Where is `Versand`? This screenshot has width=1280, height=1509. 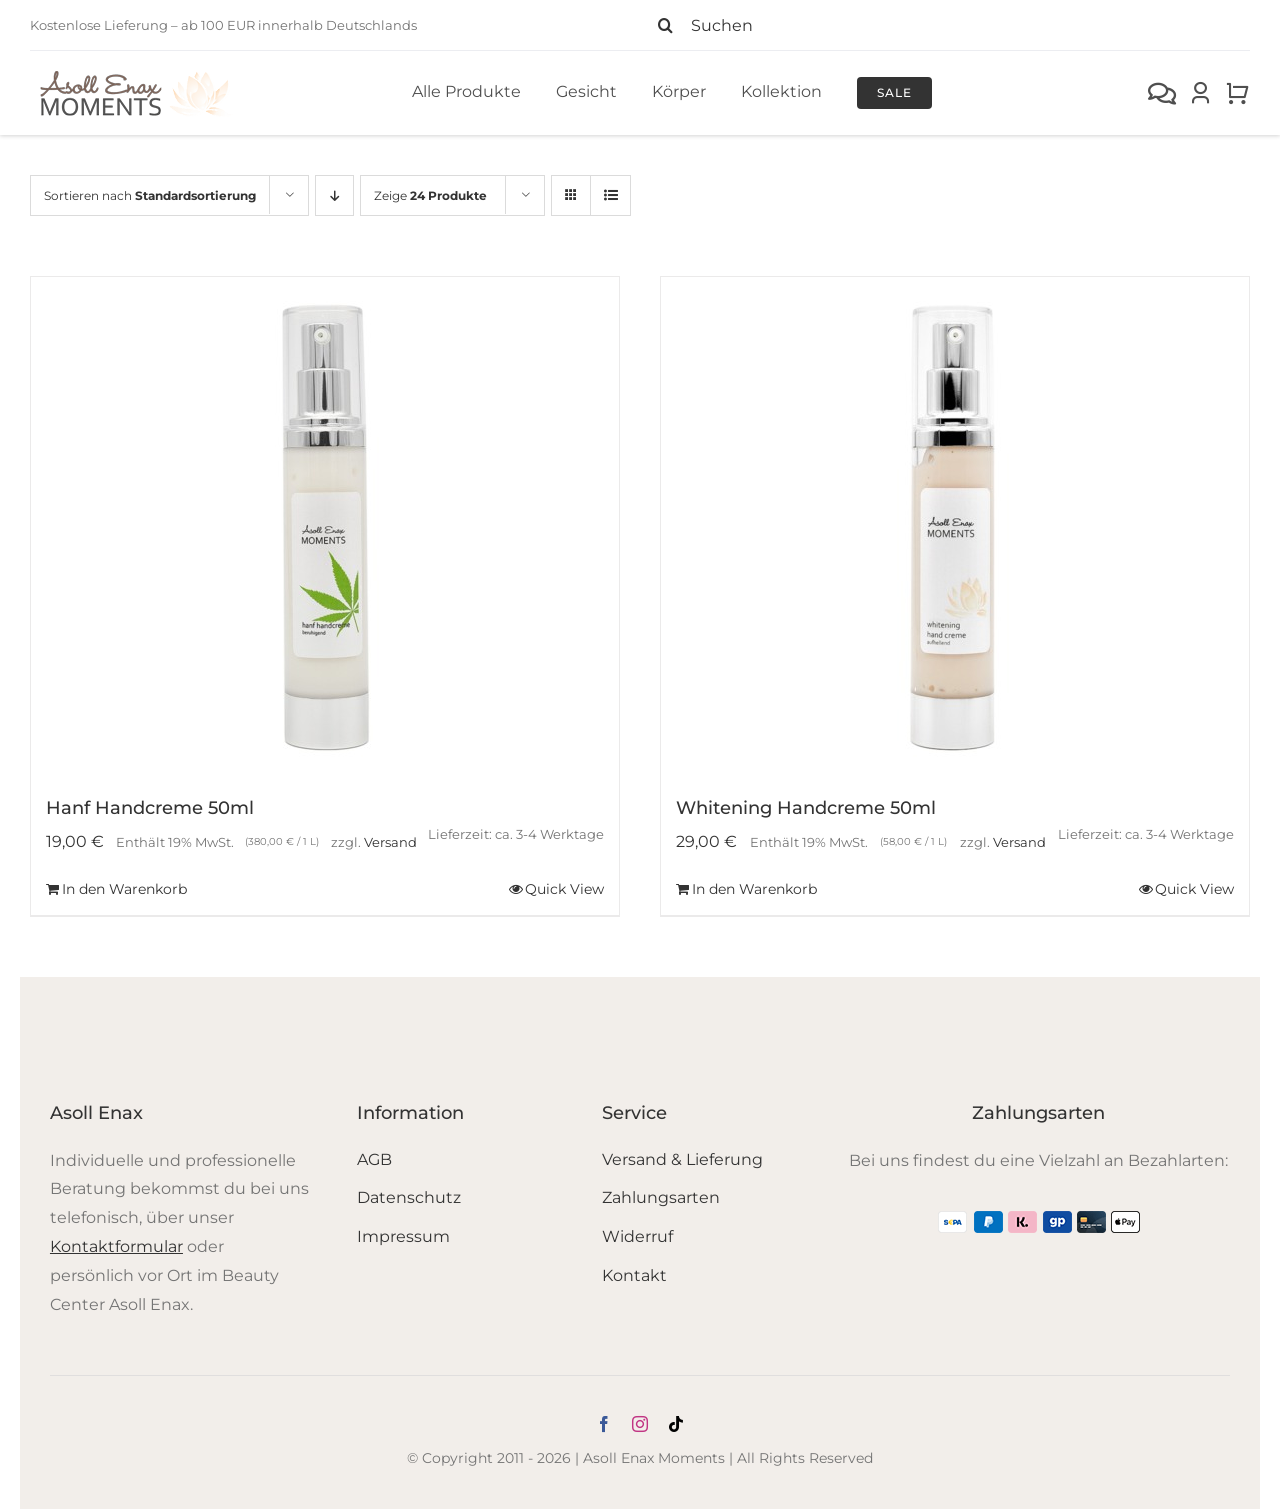
Versand is located at coordinates (390, 842).